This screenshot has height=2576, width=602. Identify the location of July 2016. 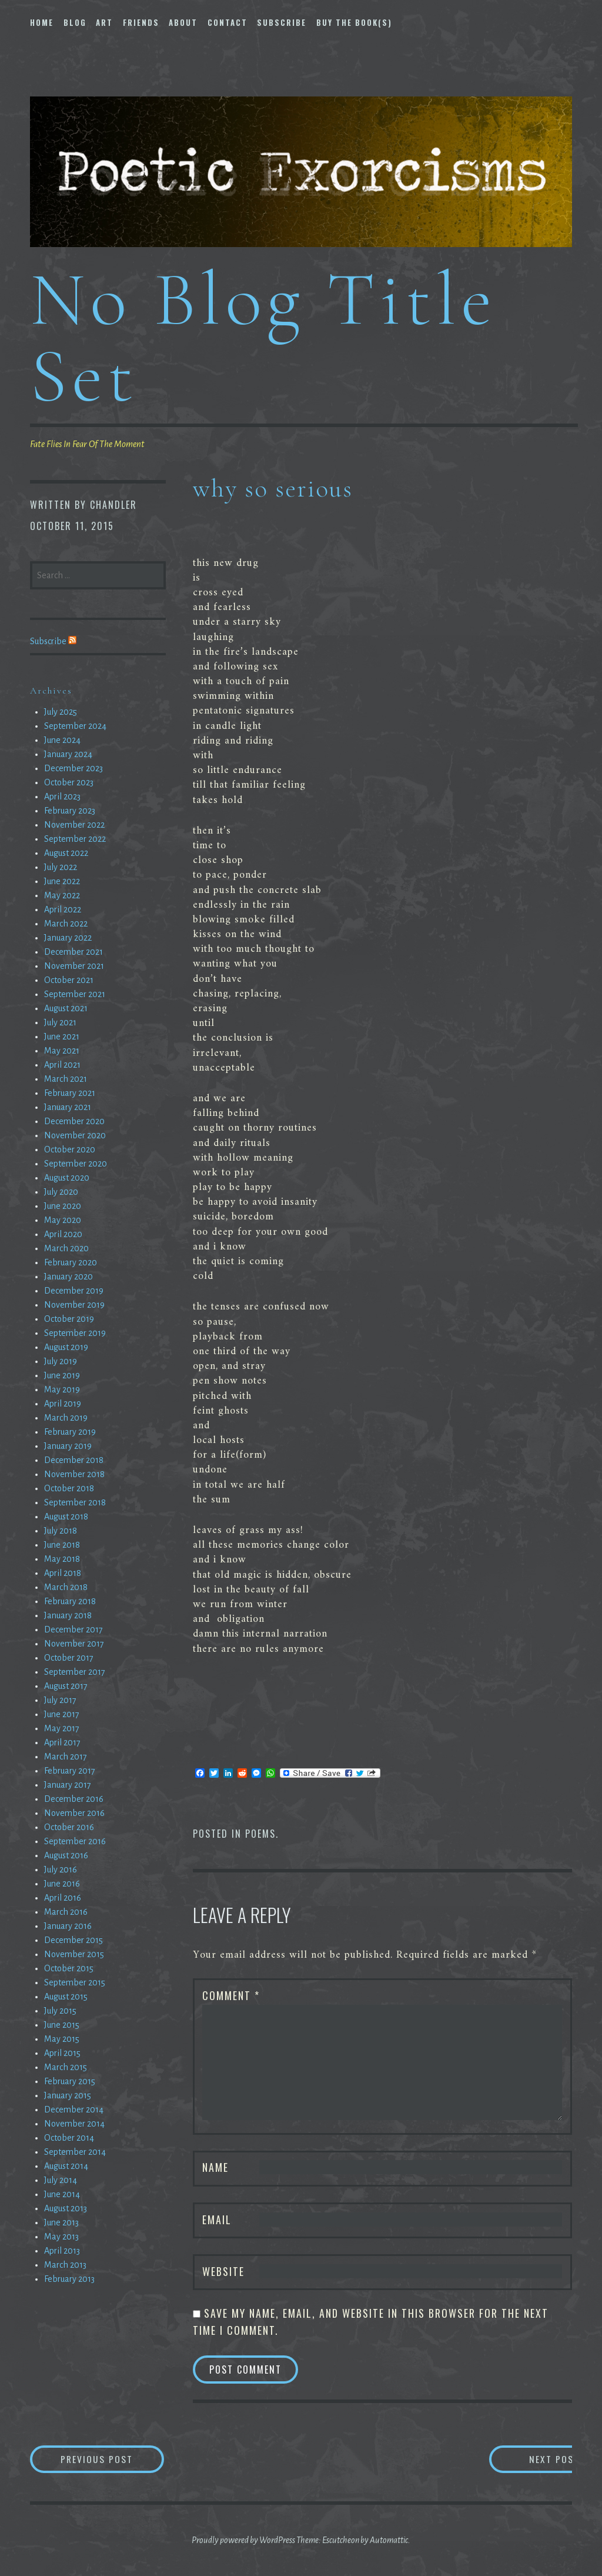
(60, 1869).